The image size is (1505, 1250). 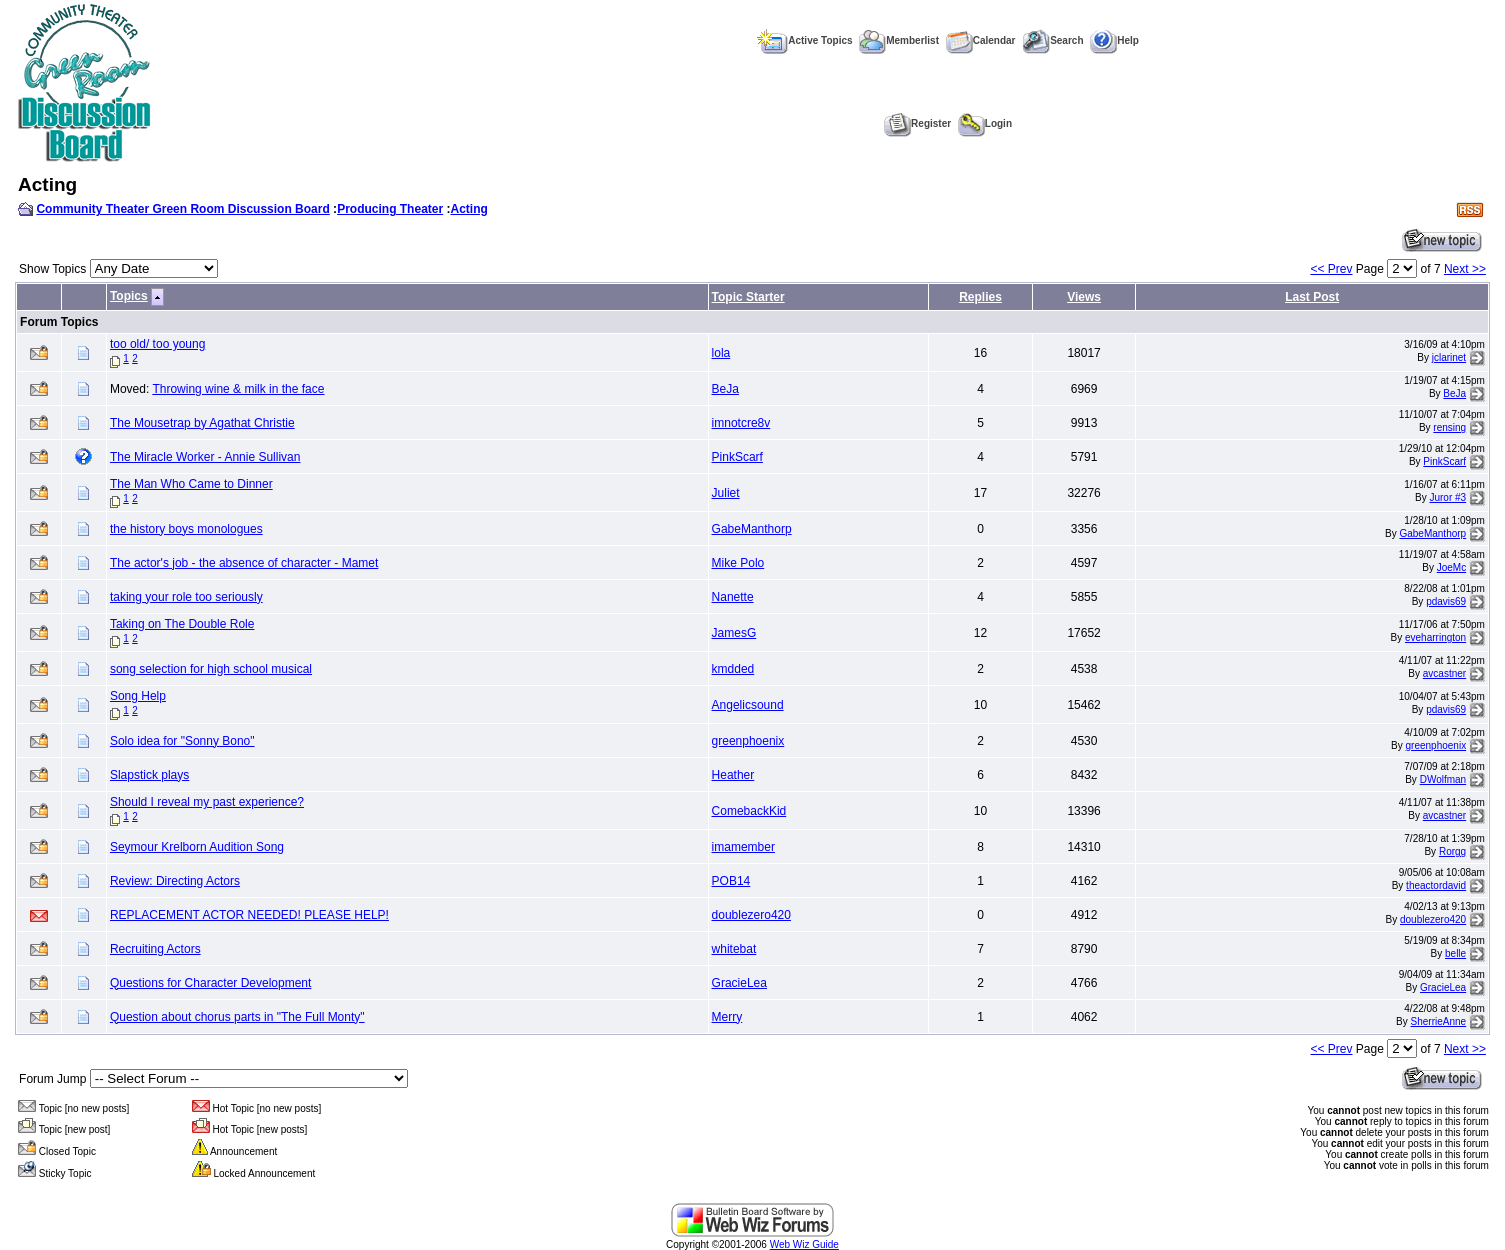 I want to click on Help, so click(x=1114, y=40).